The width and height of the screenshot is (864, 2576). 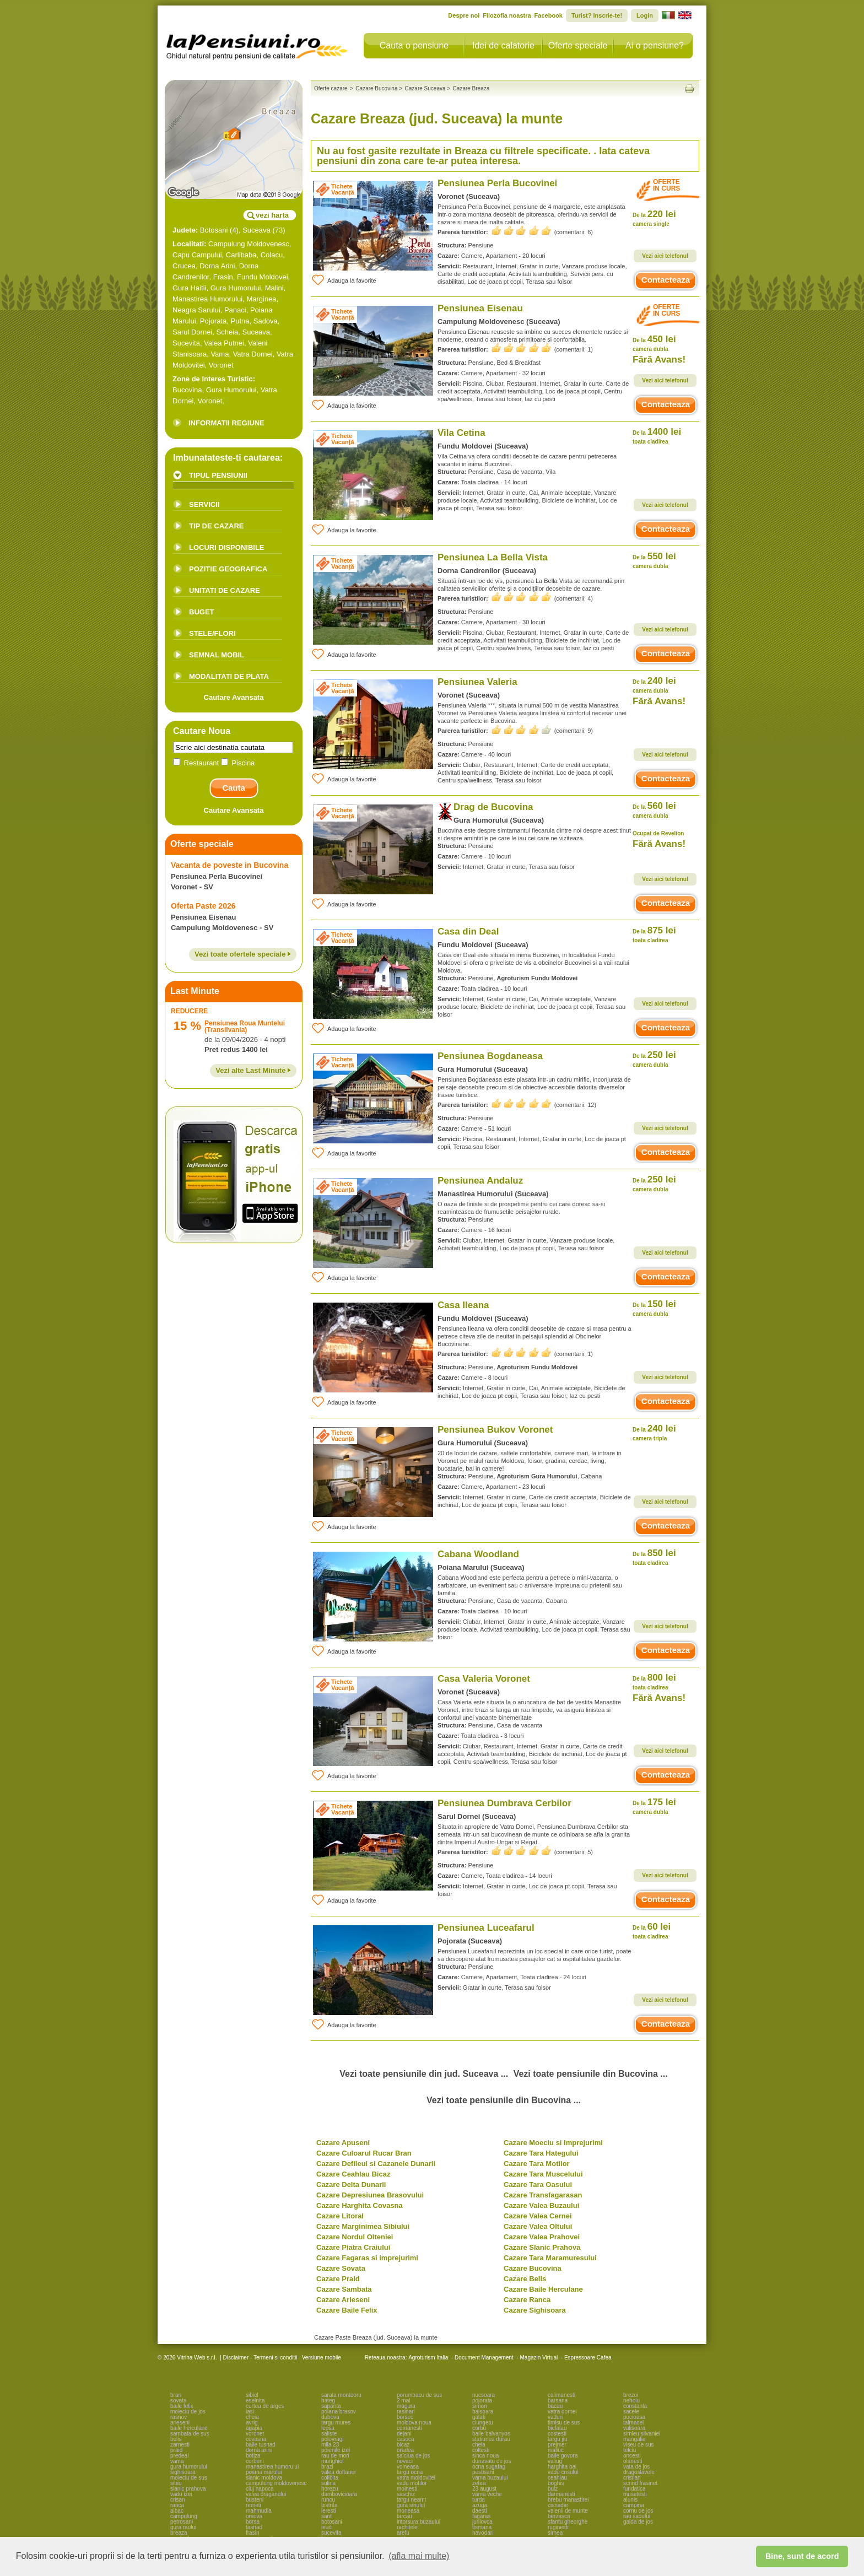 I want to click on campulung, so click(x=183, y=2516).